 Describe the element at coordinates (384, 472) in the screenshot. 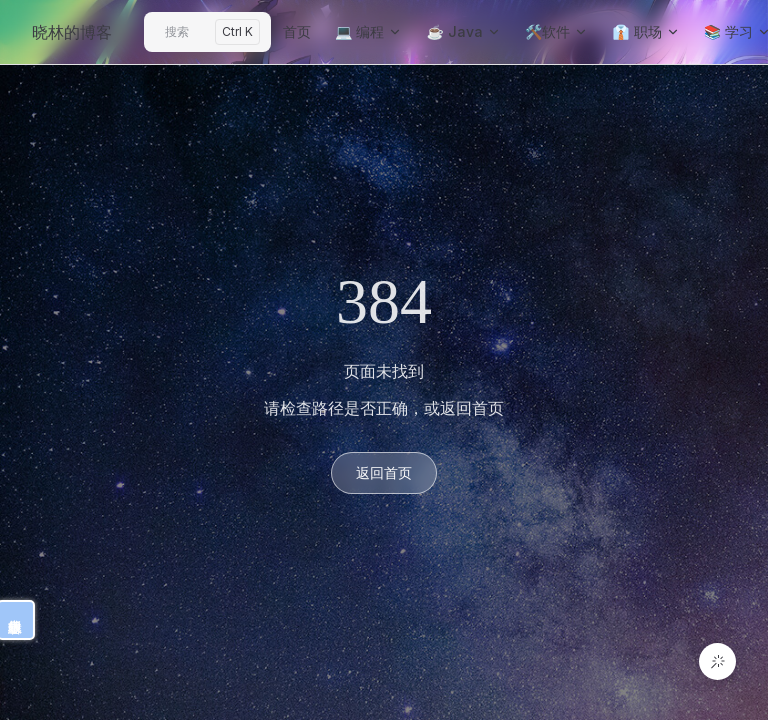

I see `返回首页` at that location.